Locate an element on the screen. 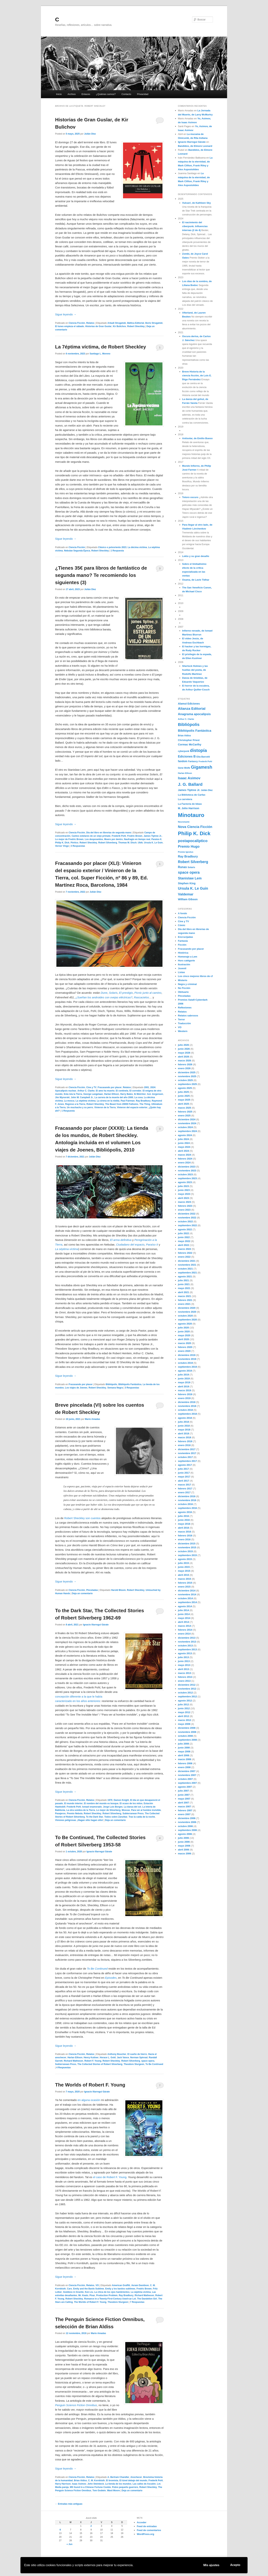 This screenshot has height=2576, width=268. Báltica Editorial is located at coordinates (135, 323).